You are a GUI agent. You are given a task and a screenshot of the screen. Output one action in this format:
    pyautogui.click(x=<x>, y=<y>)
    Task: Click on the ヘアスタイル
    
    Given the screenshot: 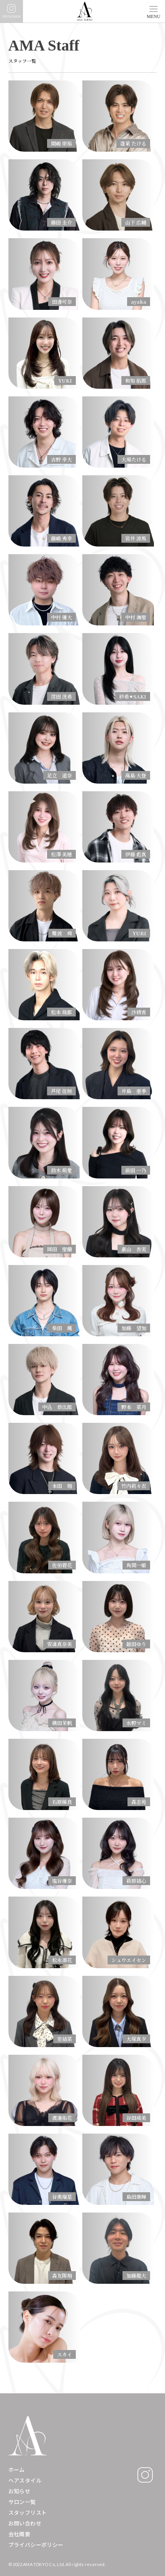 What is the action you would take?
    pyautogui.click(x=25, y=2480)
    